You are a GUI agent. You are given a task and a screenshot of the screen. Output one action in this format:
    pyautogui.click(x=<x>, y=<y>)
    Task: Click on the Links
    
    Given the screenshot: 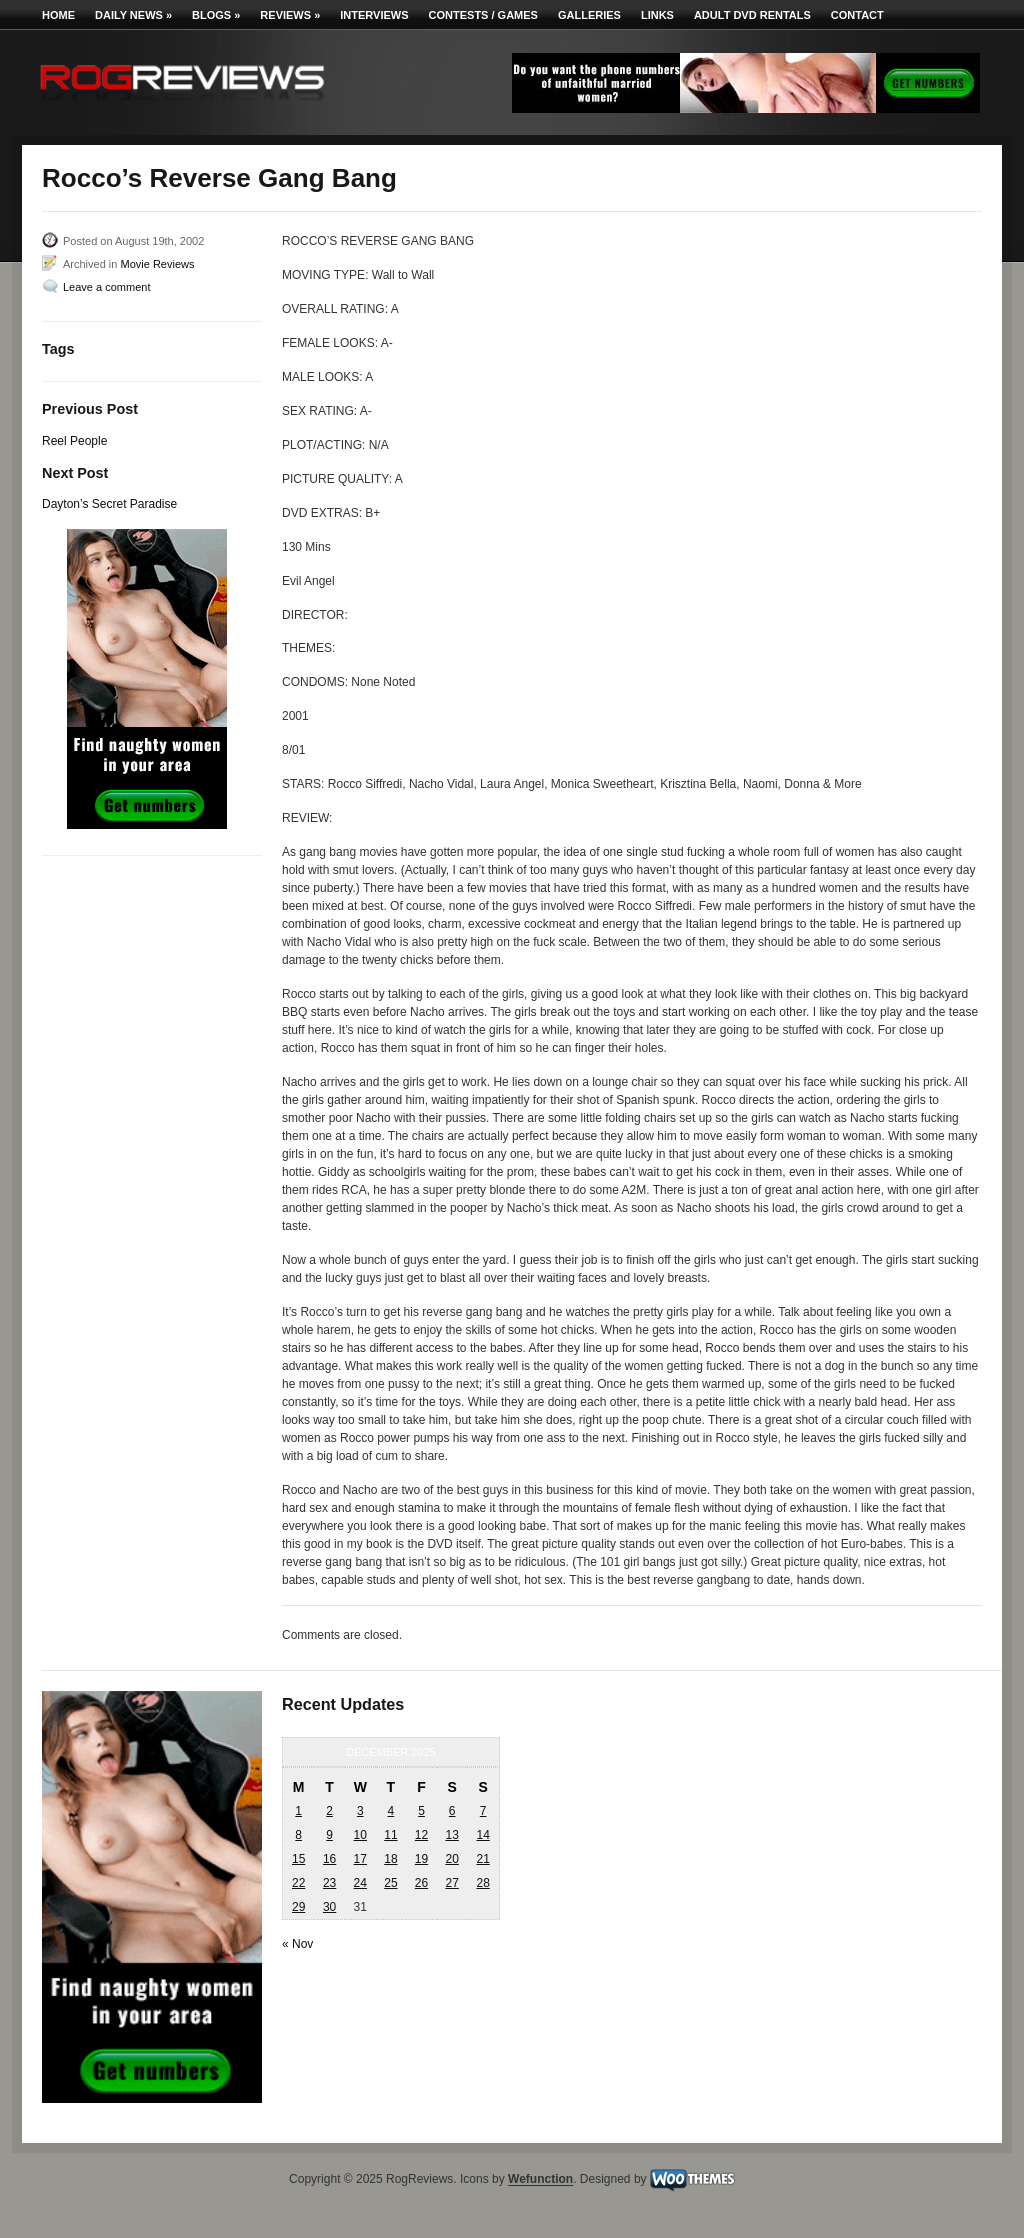 What is the action you would take?
    pyautogui.click(x=657, y=15)
    